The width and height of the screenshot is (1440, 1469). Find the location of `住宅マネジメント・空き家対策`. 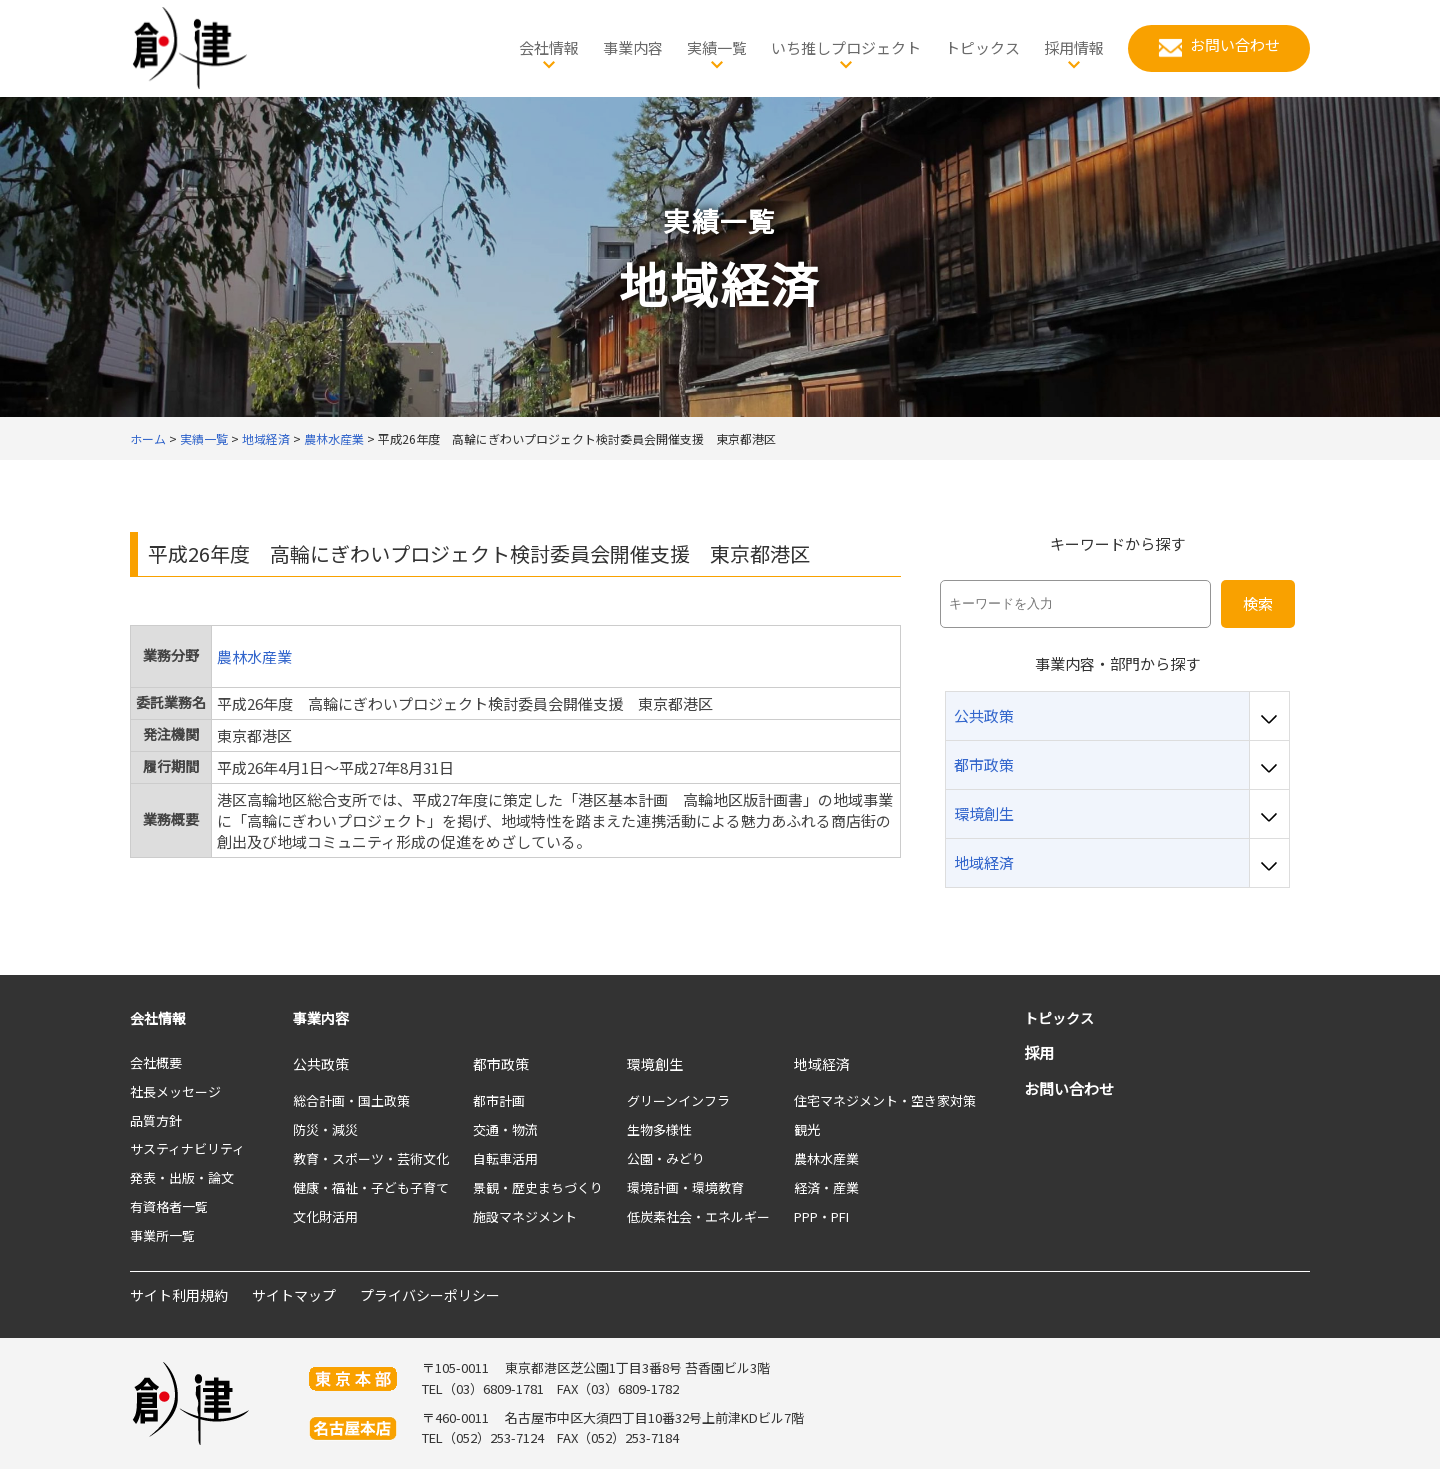

住宅マネジメント・空き家対策 is located at coordinates (885, 1100).